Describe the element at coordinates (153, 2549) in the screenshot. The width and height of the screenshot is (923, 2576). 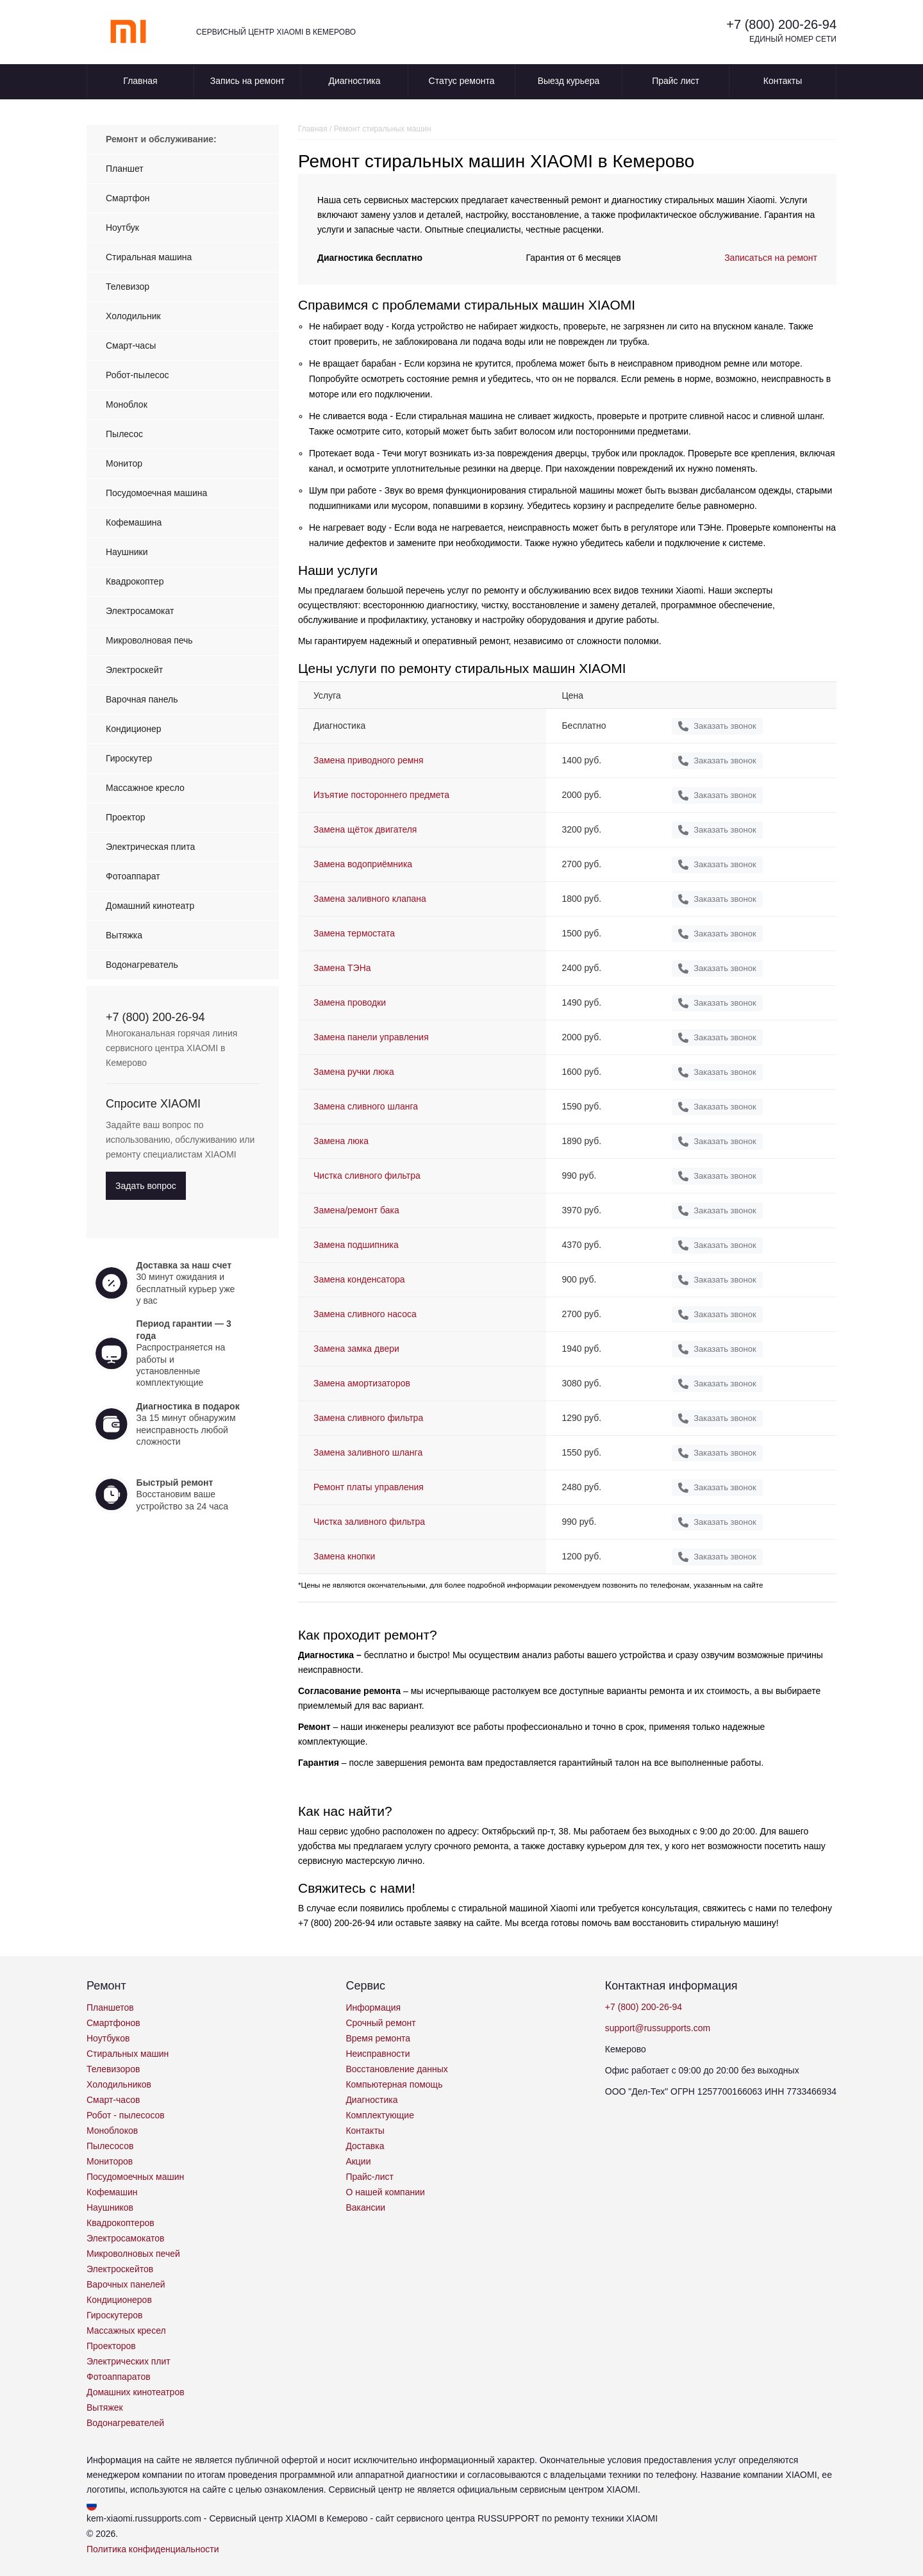
I see `Политика конфиденциальности` at that location.